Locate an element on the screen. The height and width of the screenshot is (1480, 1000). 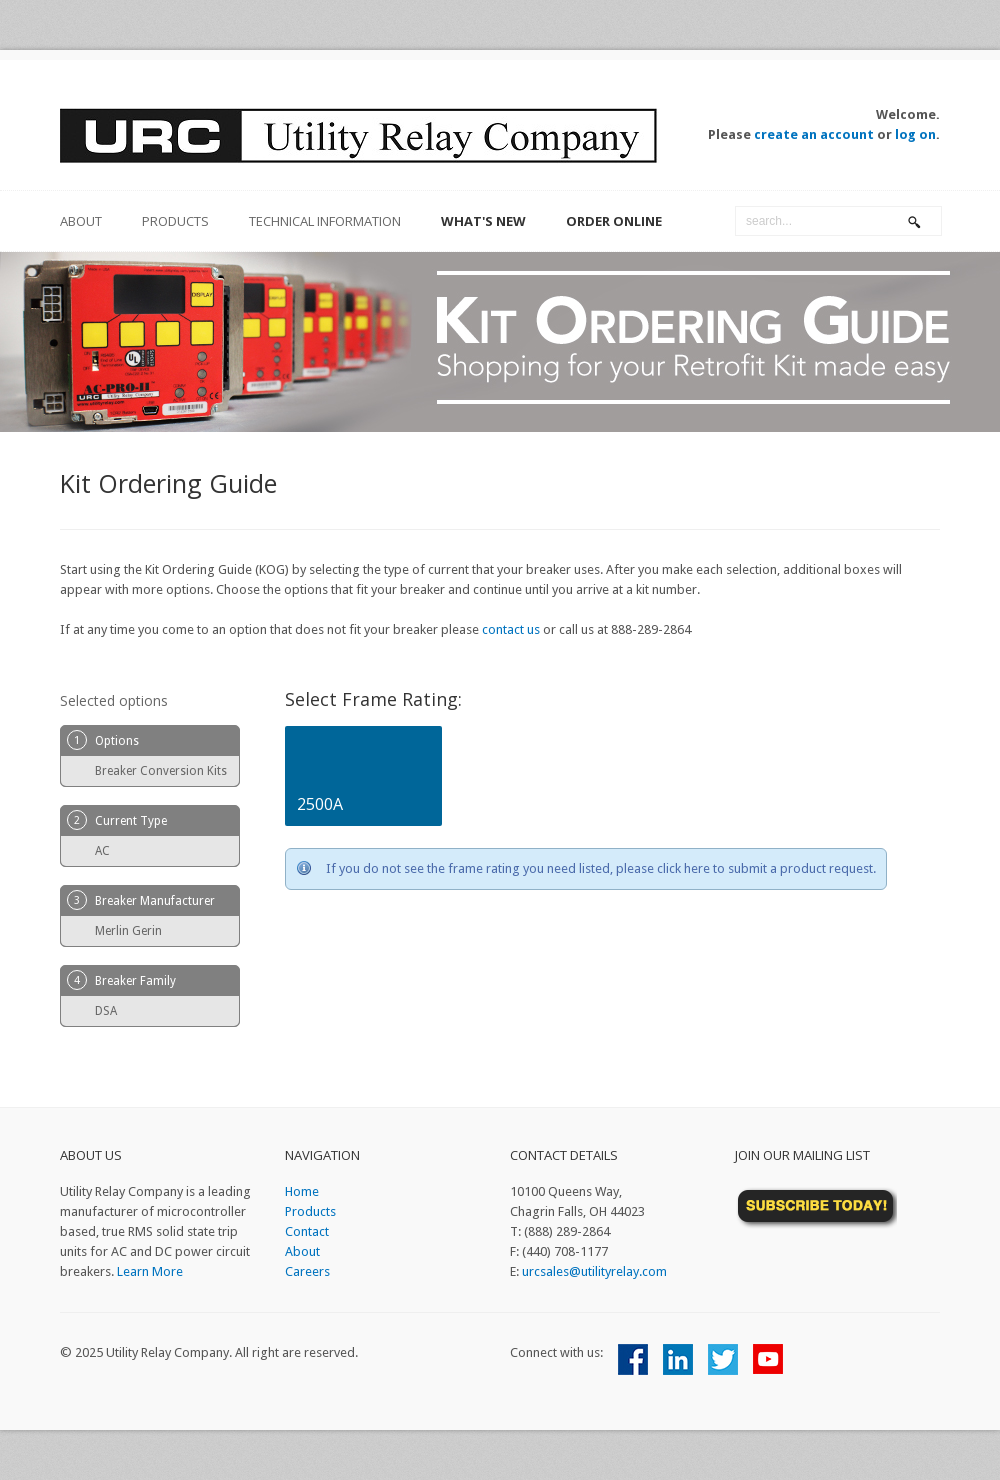
Home is located at coordinates (302, 1191).